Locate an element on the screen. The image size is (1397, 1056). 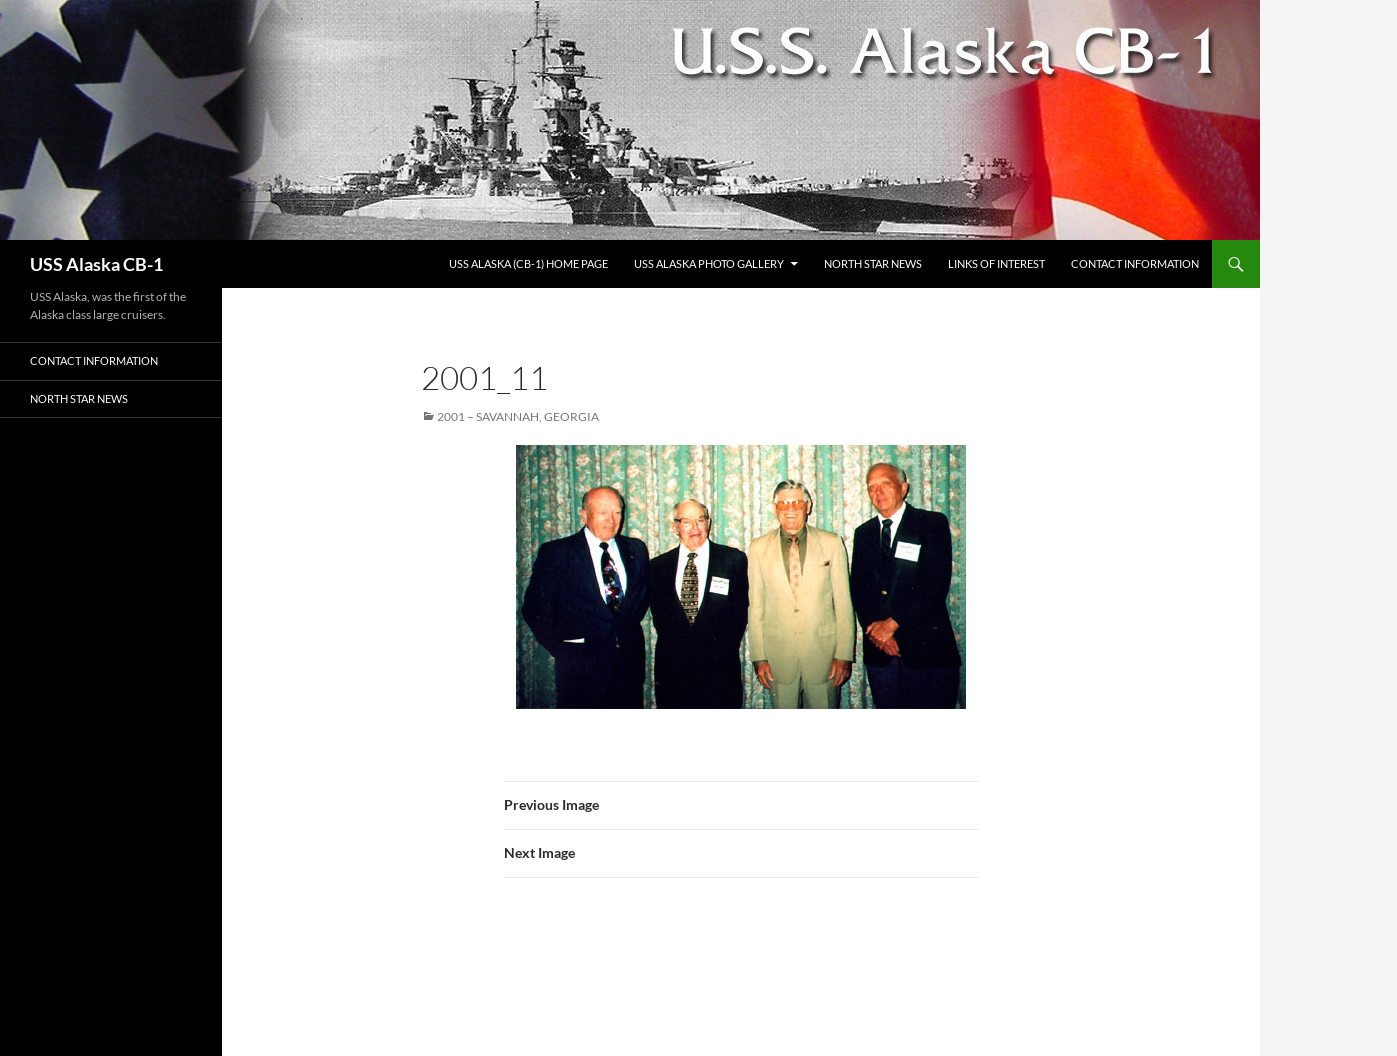
2001 – Savannah, Georgia is located at coordinates (518, 416).